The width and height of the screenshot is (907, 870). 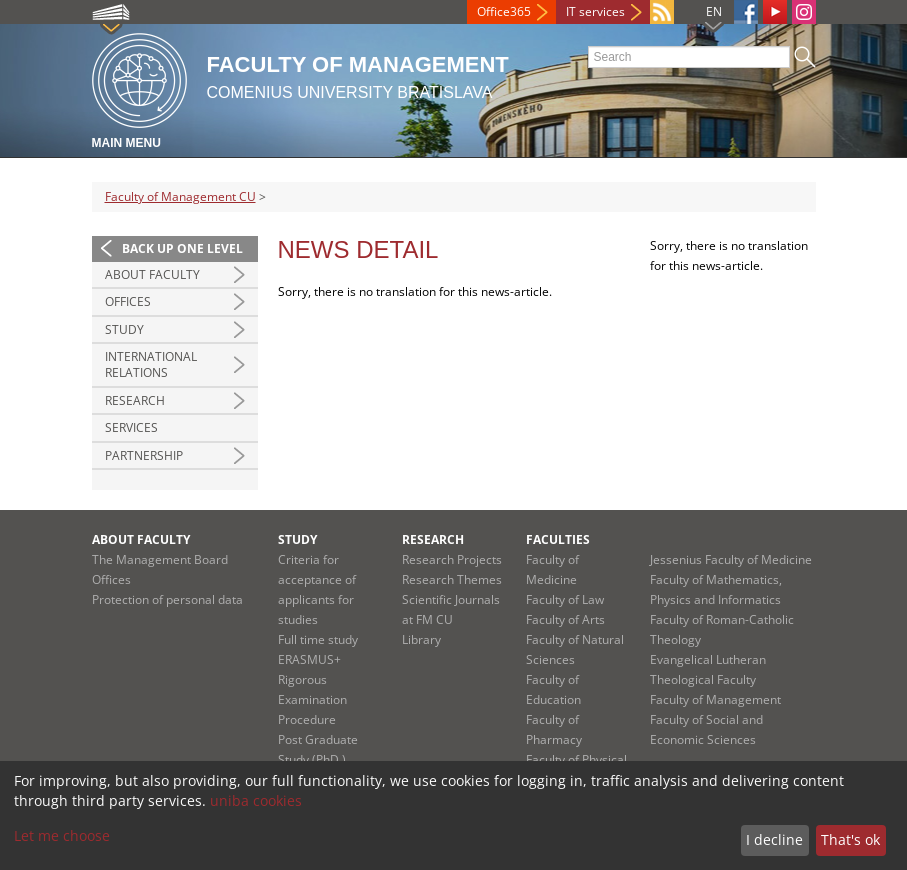 I want to click on Research, so click(x=135, y=400).